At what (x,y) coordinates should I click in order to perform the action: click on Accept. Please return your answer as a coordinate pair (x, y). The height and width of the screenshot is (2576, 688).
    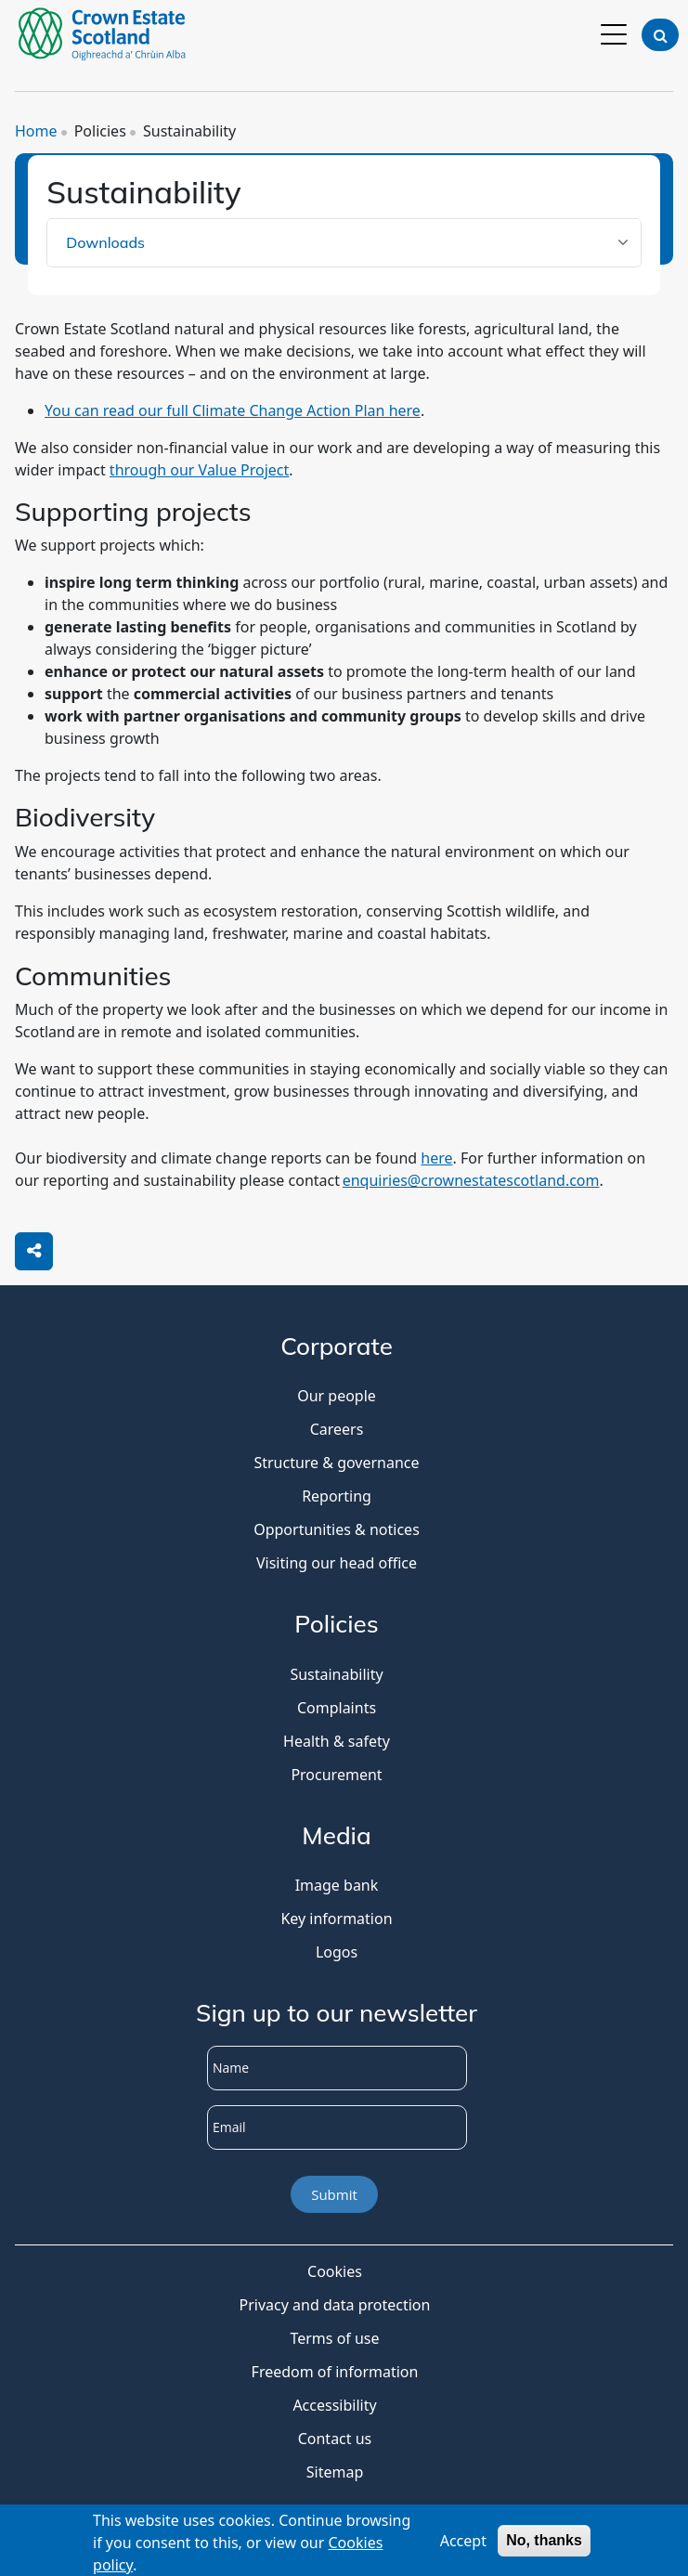
    Looking at the image, I should click on (463, 2543).